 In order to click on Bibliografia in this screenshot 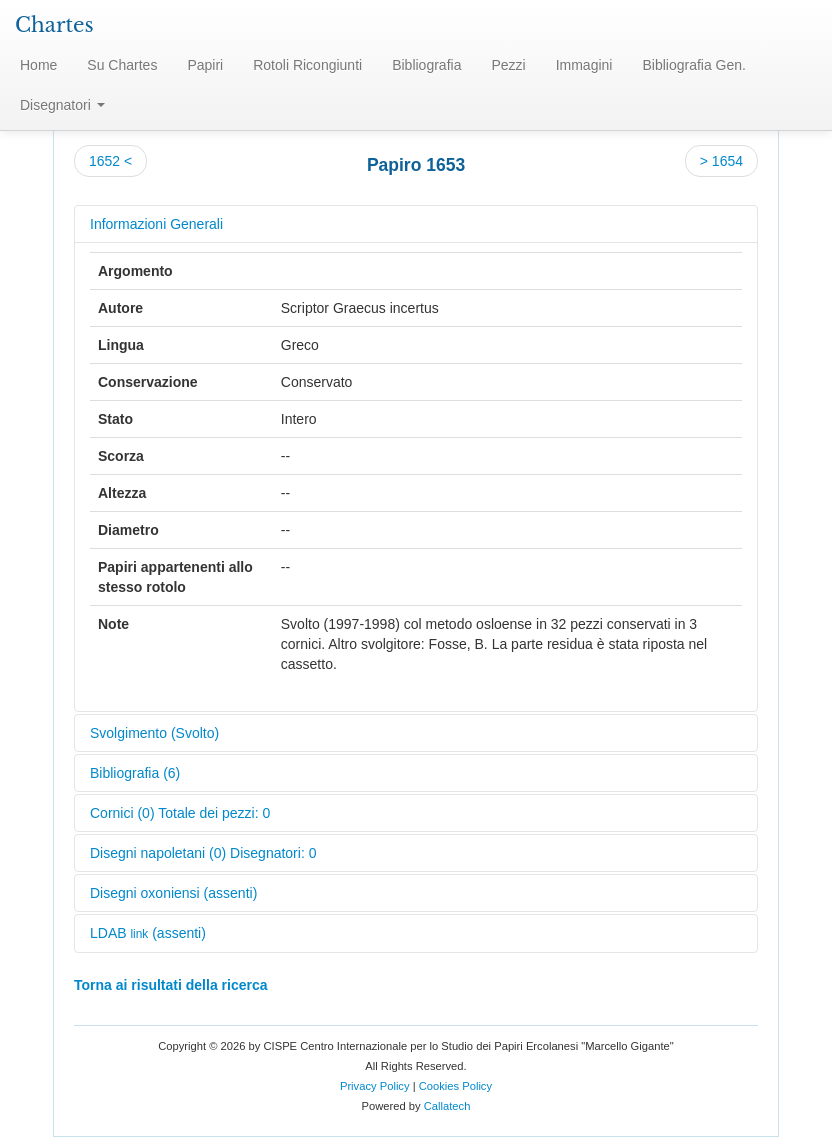, I will do `click(426, 65)`.